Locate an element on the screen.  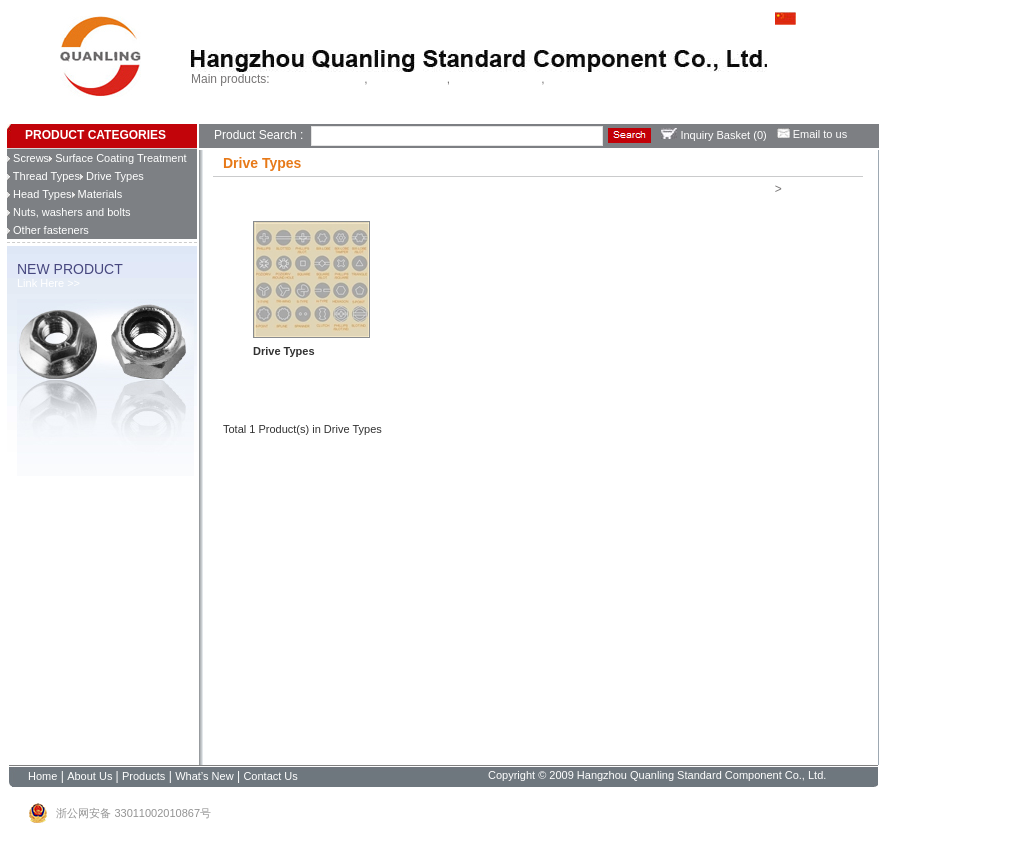
Link Here >> is located at coordinates (48, 283).